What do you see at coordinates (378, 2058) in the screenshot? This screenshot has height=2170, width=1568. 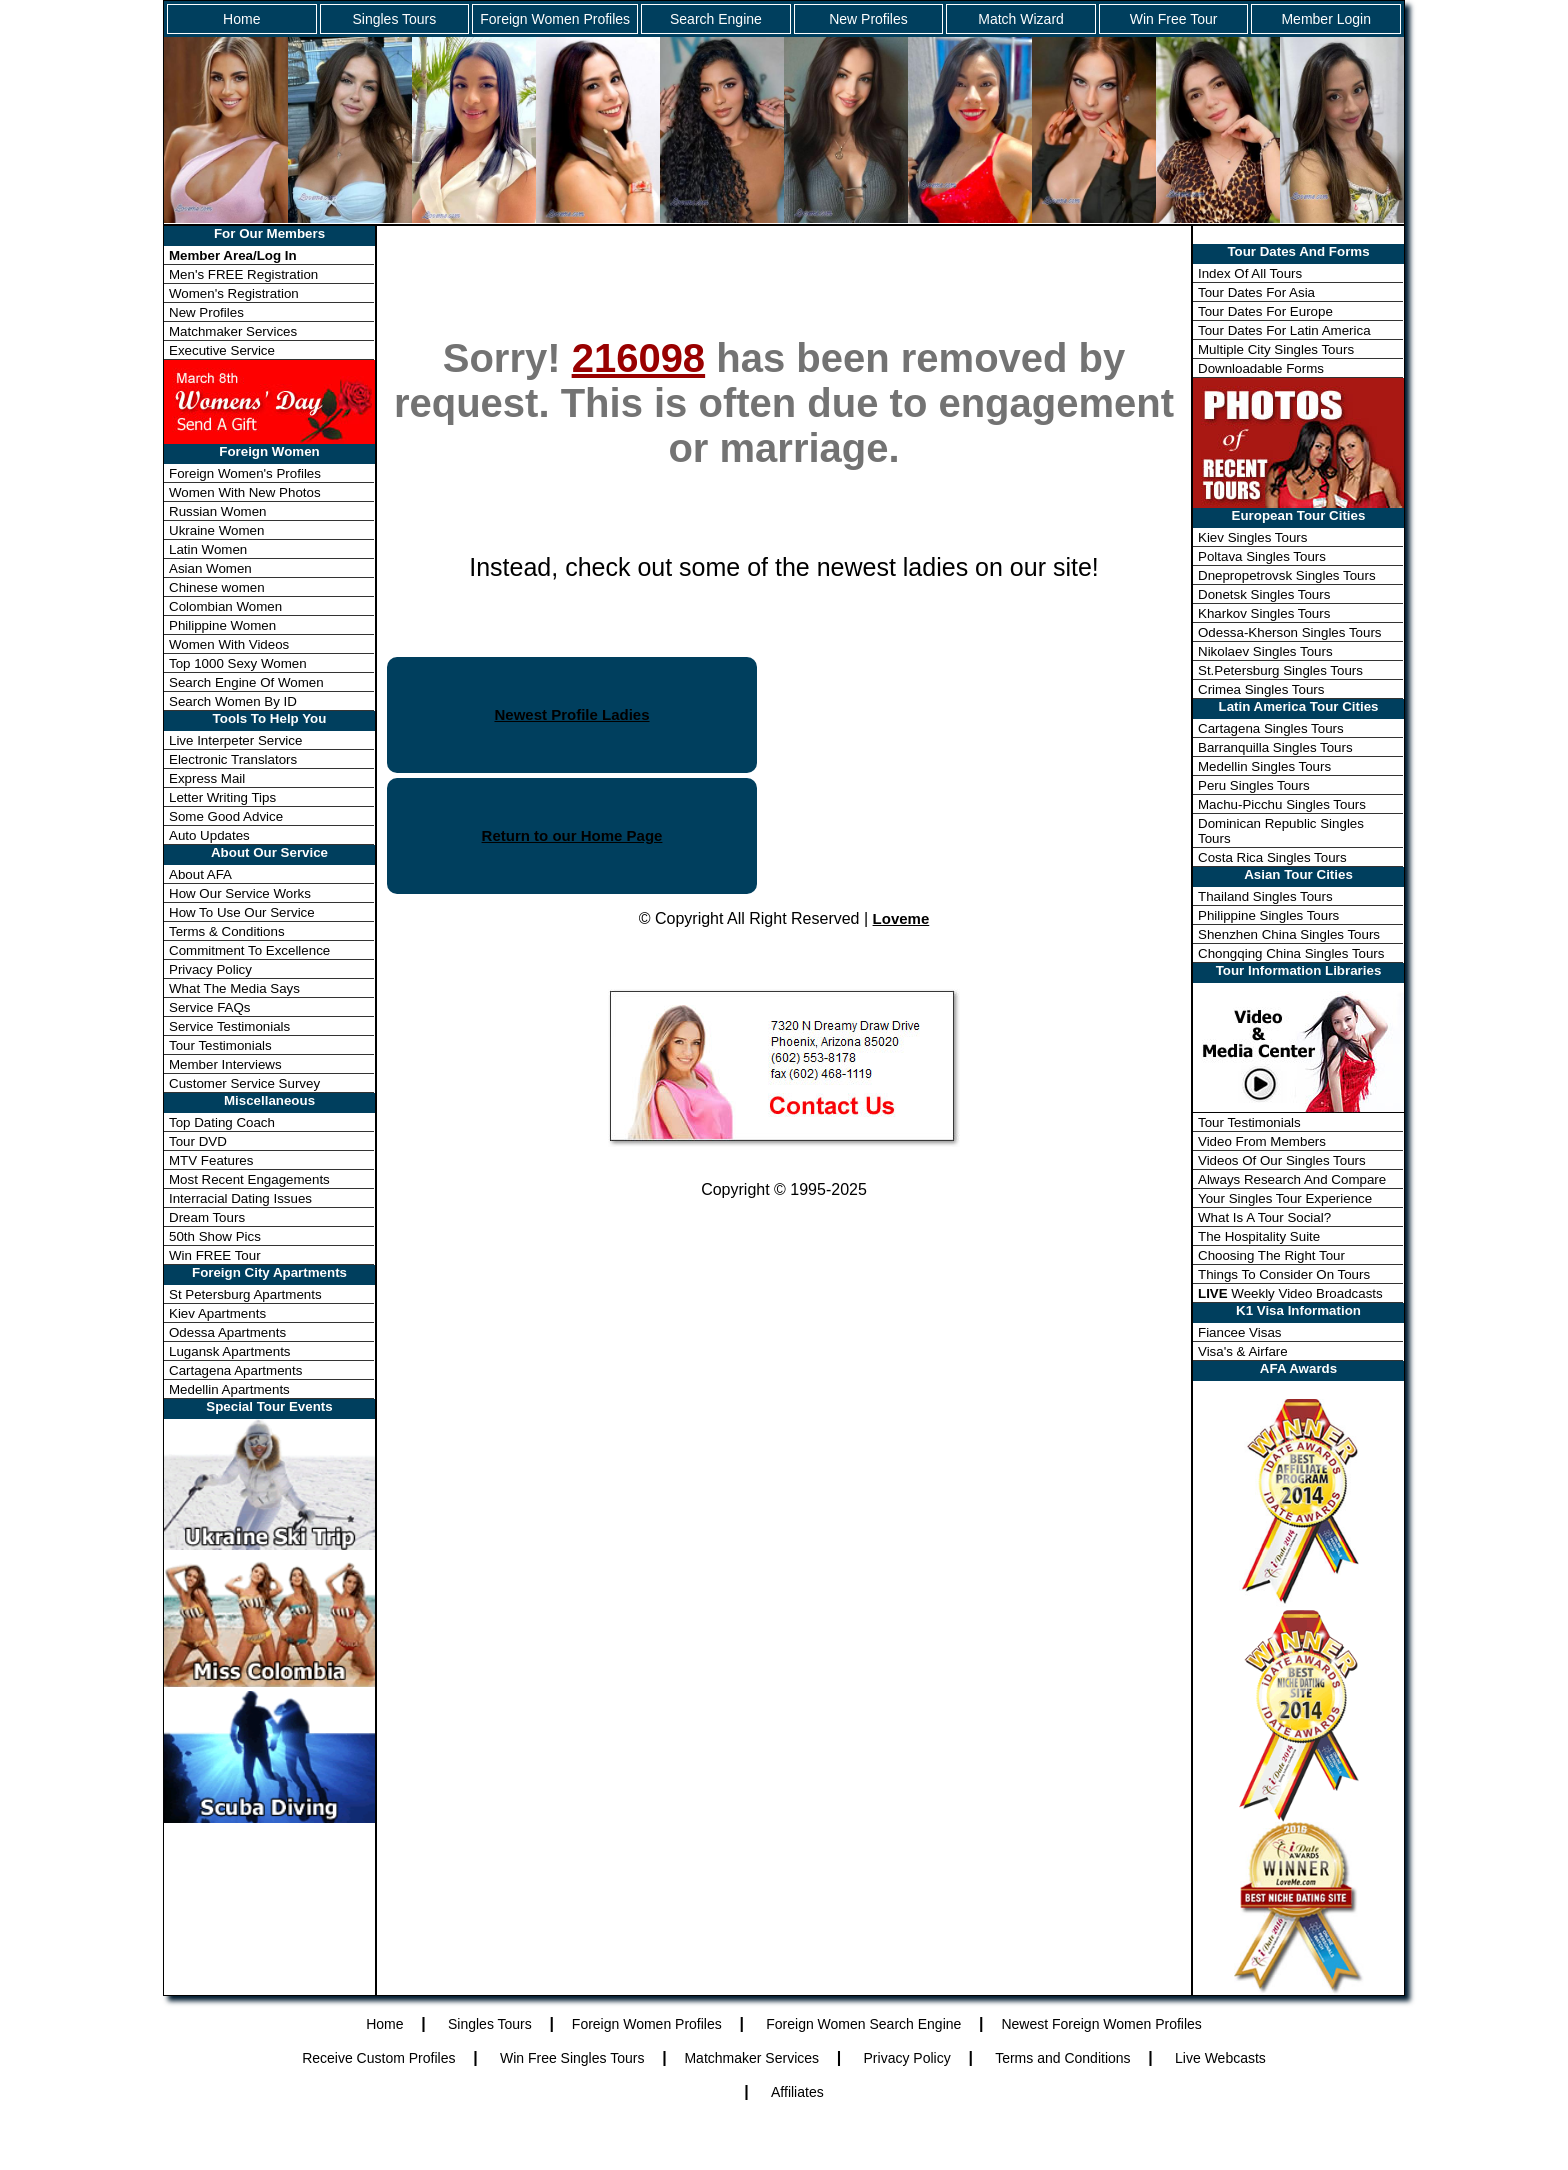 I see `Receive Custom Profiles` at bounding box center [378, 2058].